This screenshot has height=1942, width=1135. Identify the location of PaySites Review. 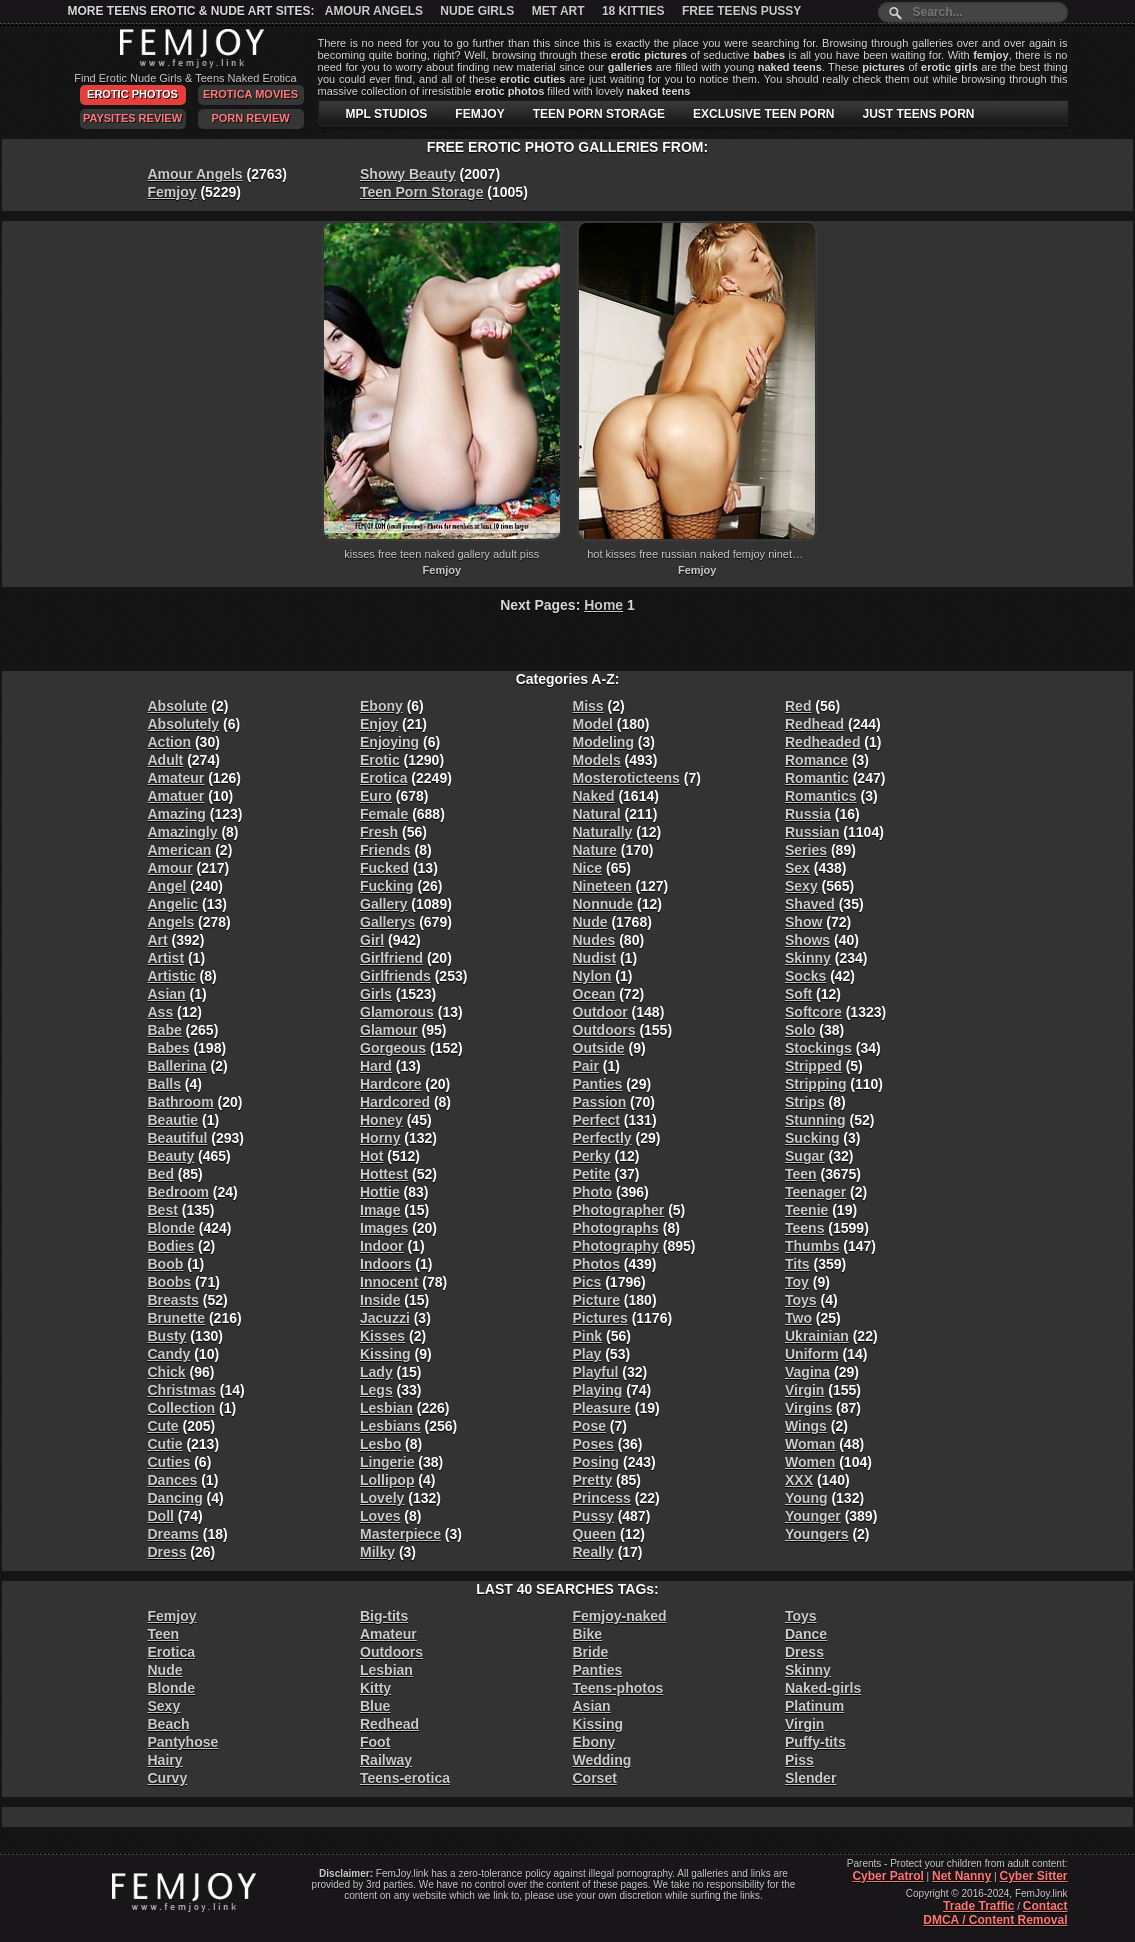
(132, 118).